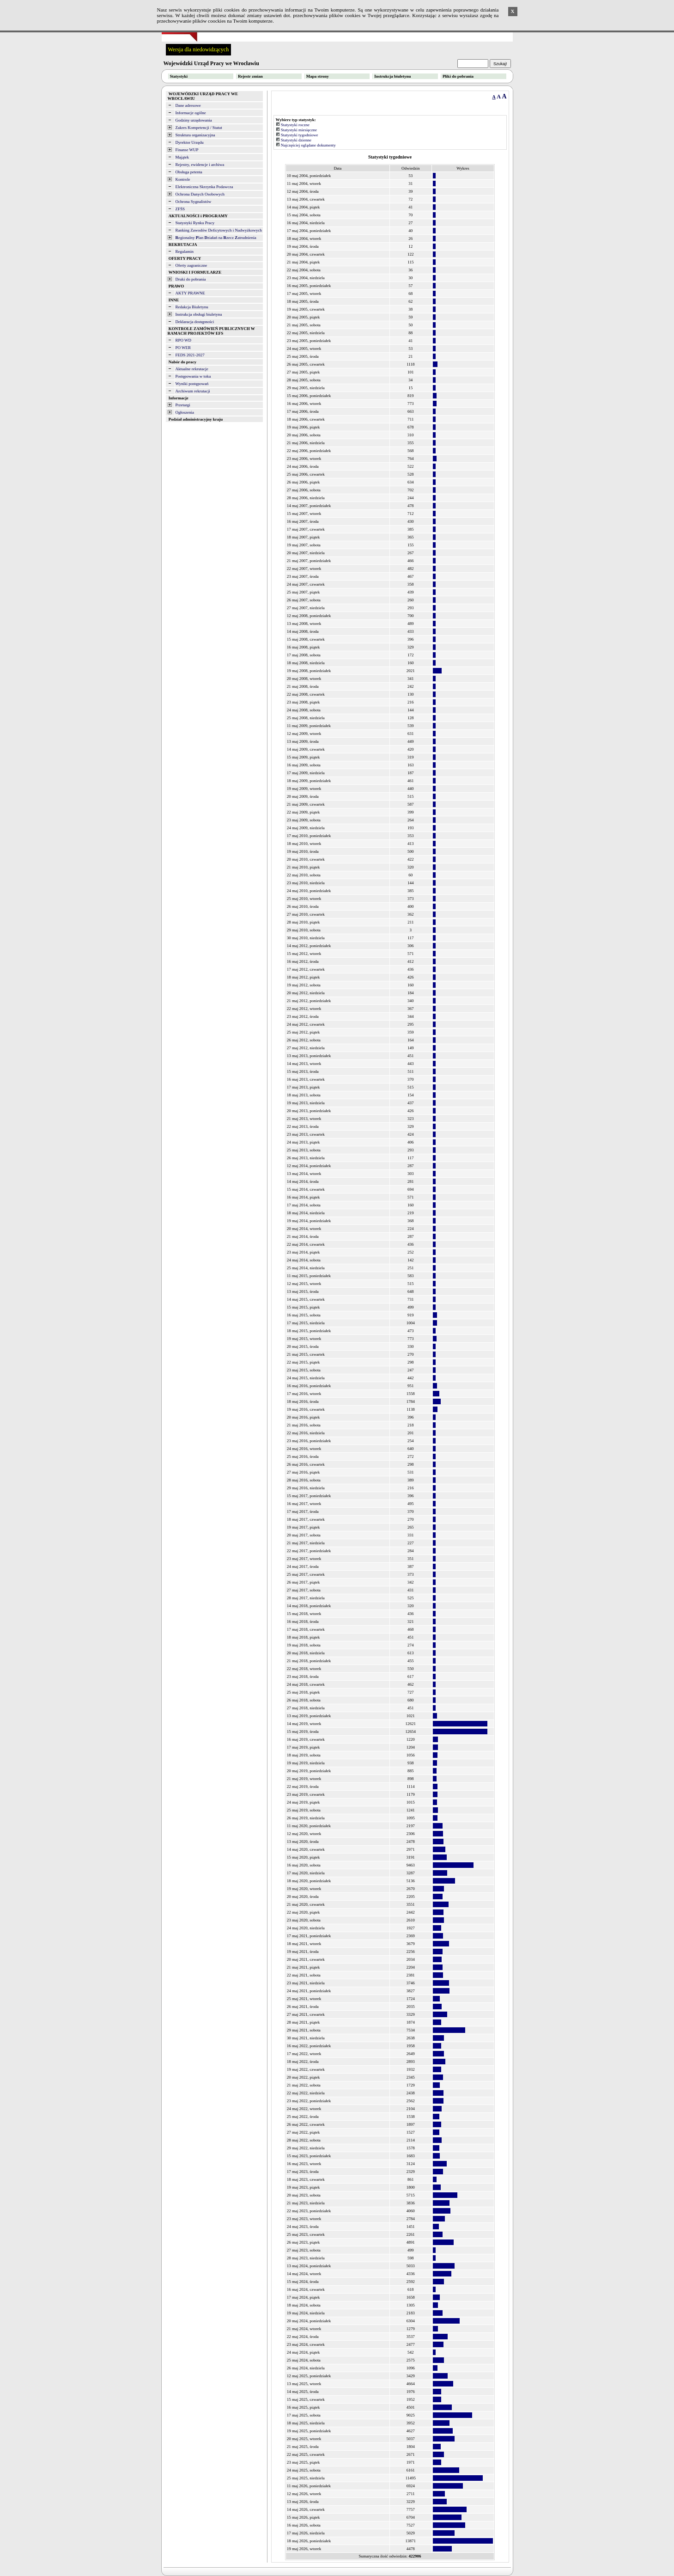 The height and width of the screenshot is (2576, 674). I want to click on Dyrektor Urzędu, so click(190, 142).